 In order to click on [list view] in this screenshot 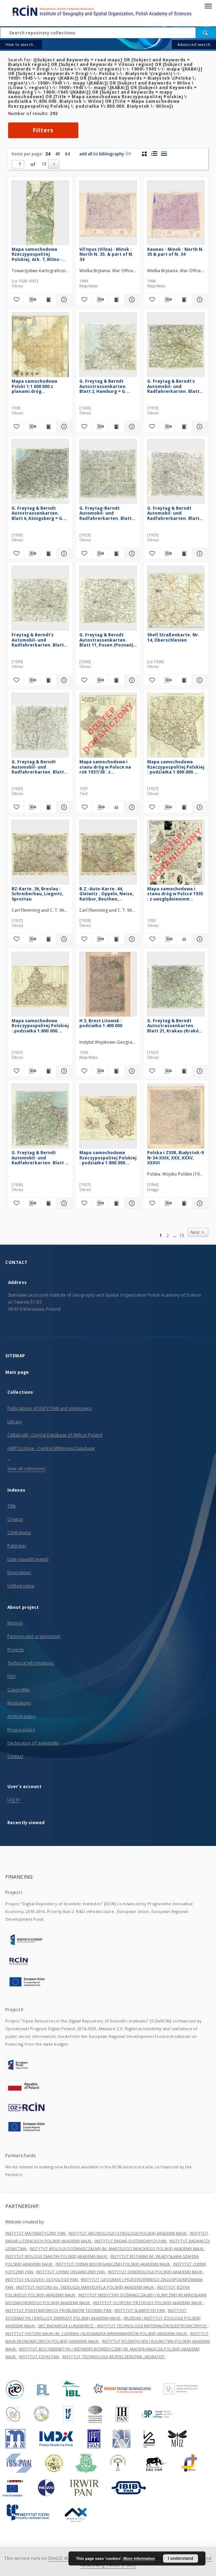, I will do `click(164, 154)`.